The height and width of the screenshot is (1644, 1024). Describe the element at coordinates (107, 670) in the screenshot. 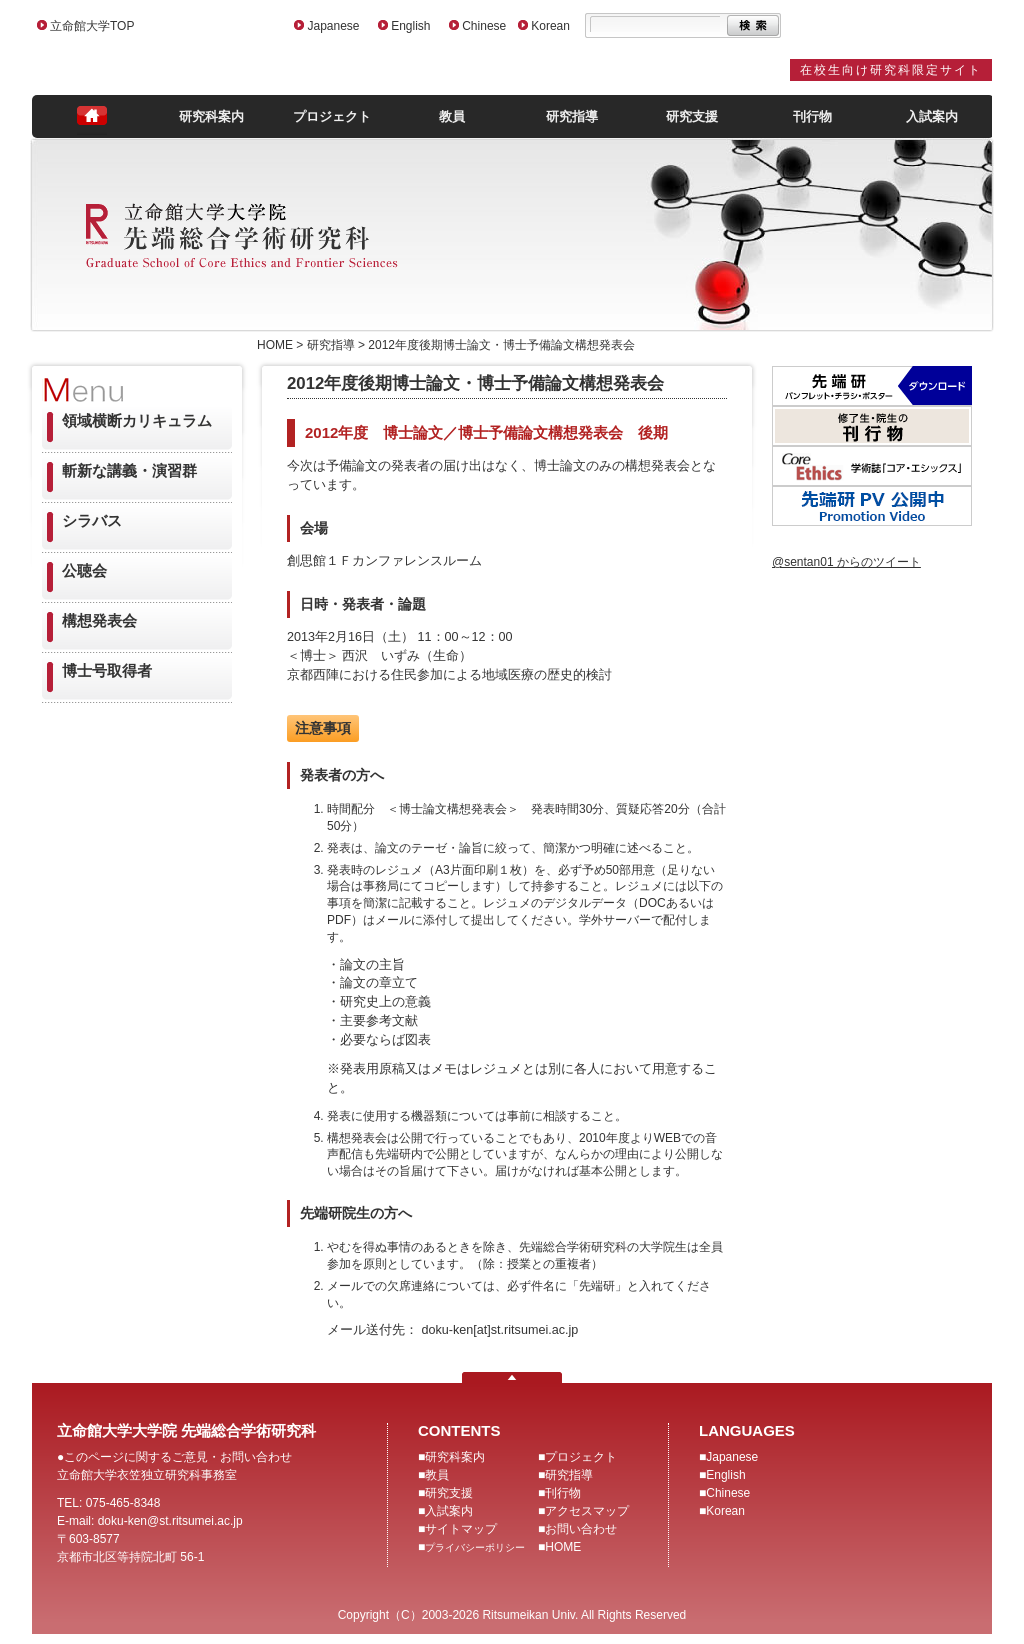

I see `博士号取得者` at that location.